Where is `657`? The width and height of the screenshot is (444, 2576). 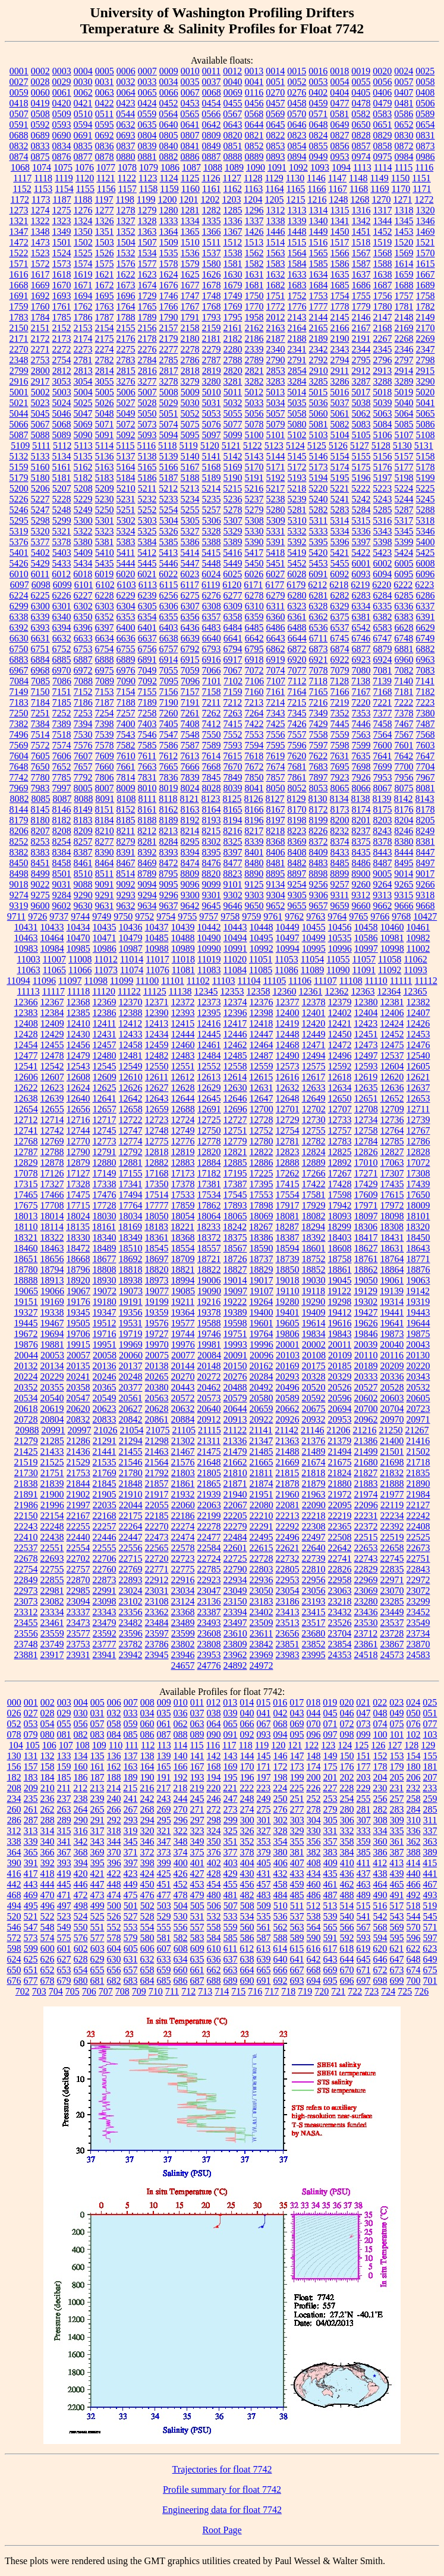 657 is located at coordinates (131, 1970).